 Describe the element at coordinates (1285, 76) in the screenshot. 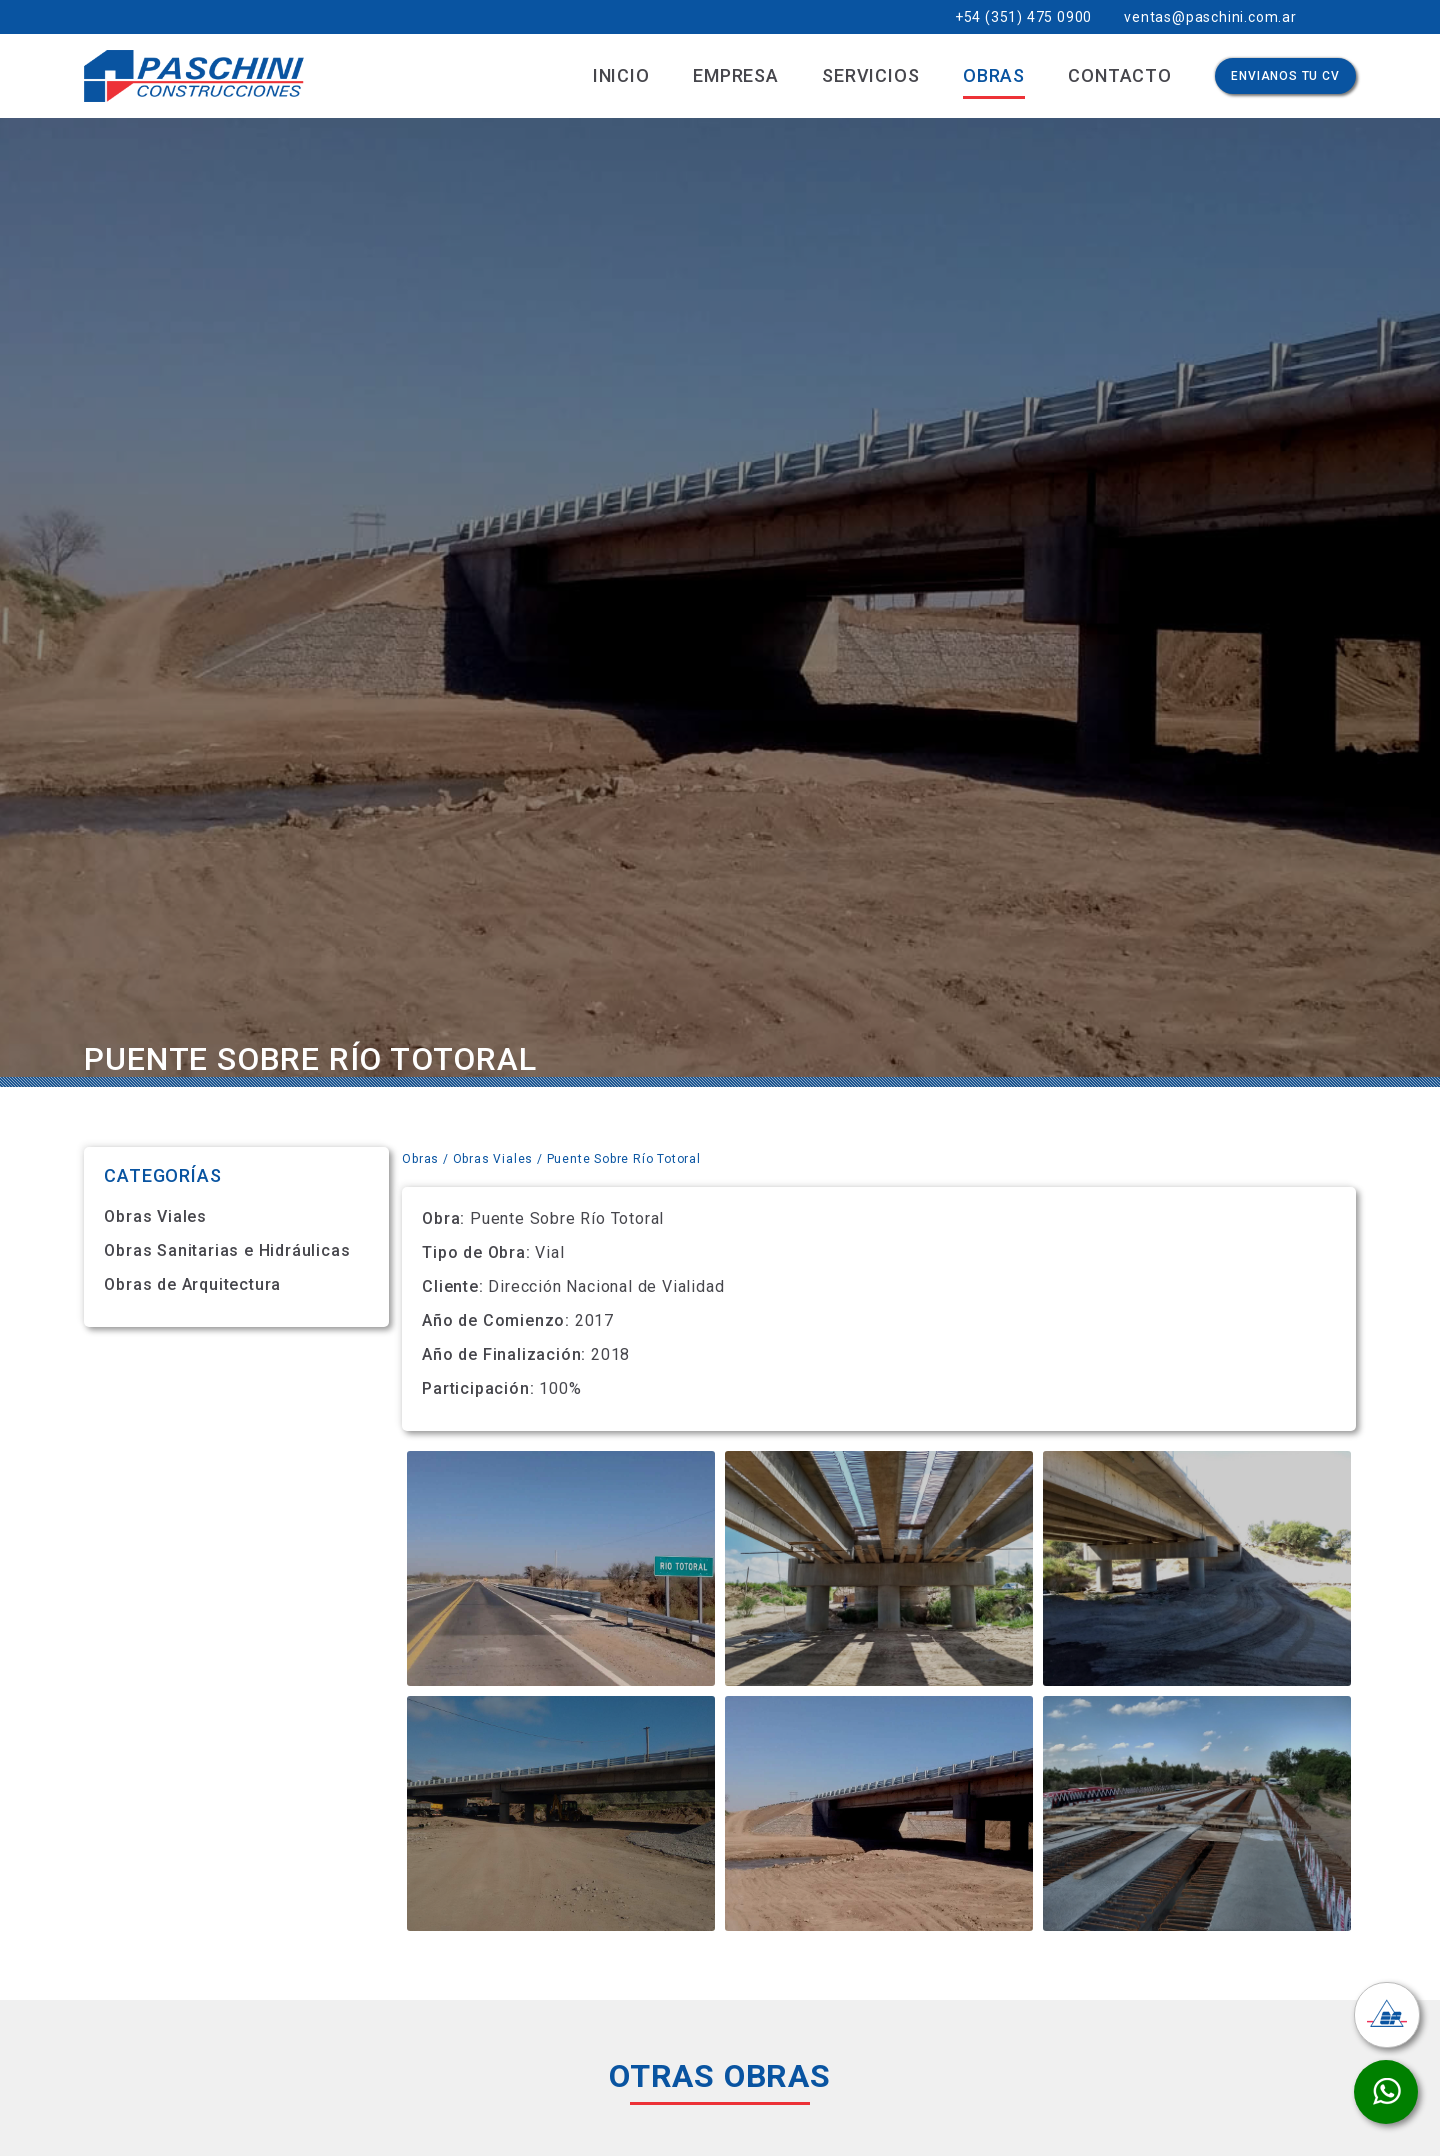

I see `Envianos Tu CV` at that location.